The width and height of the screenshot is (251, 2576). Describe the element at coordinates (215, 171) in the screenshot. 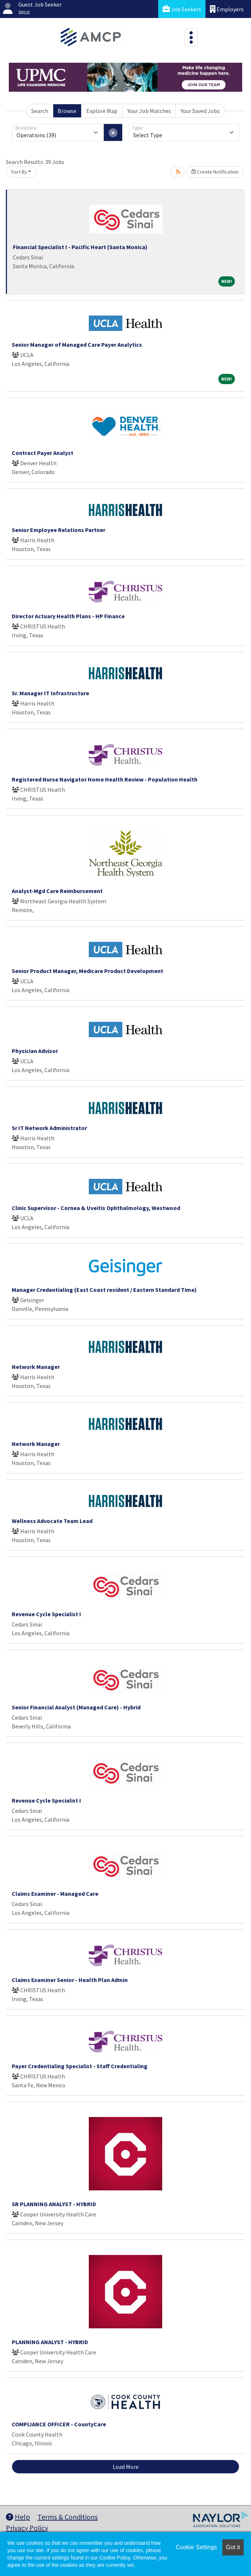

I see `Create Notification` at that location.